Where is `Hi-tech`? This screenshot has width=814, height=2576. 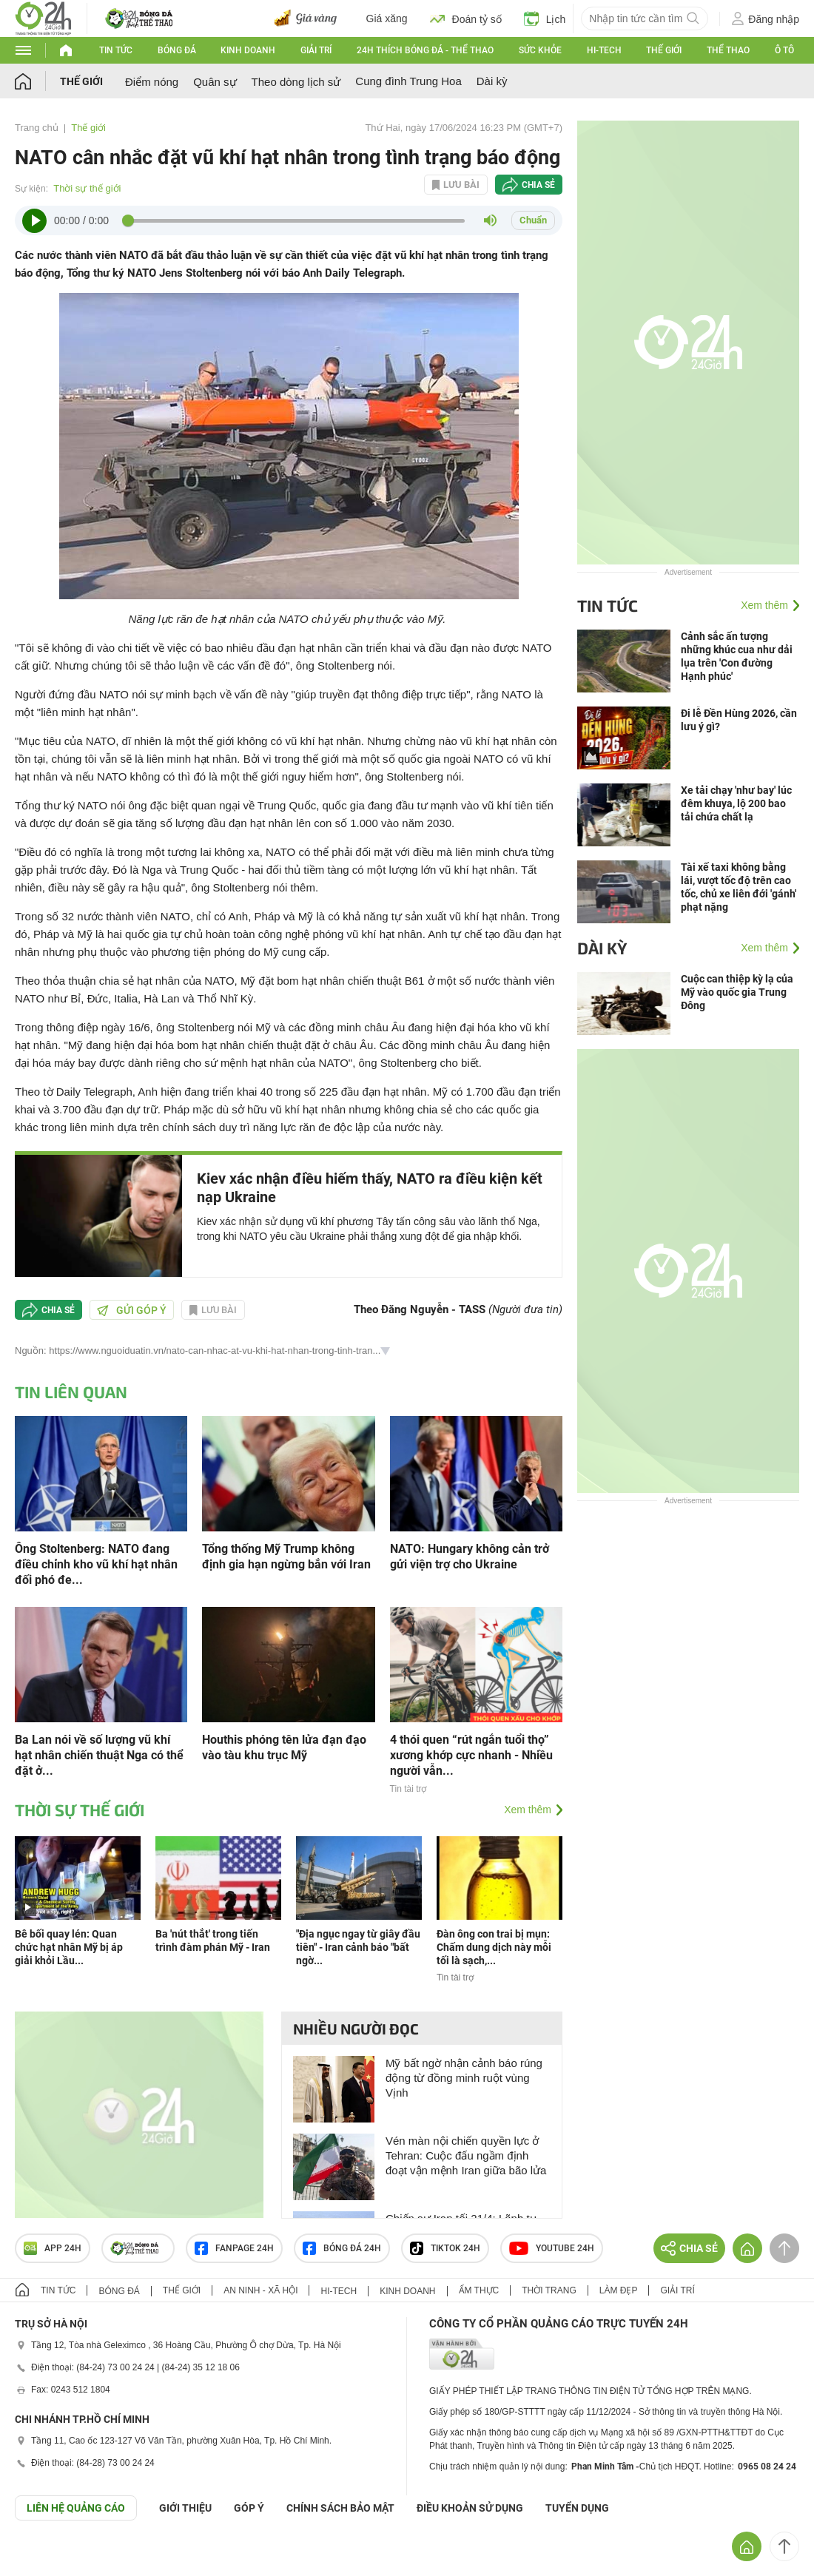
Hi-tech is located at coordinates (604, 50).